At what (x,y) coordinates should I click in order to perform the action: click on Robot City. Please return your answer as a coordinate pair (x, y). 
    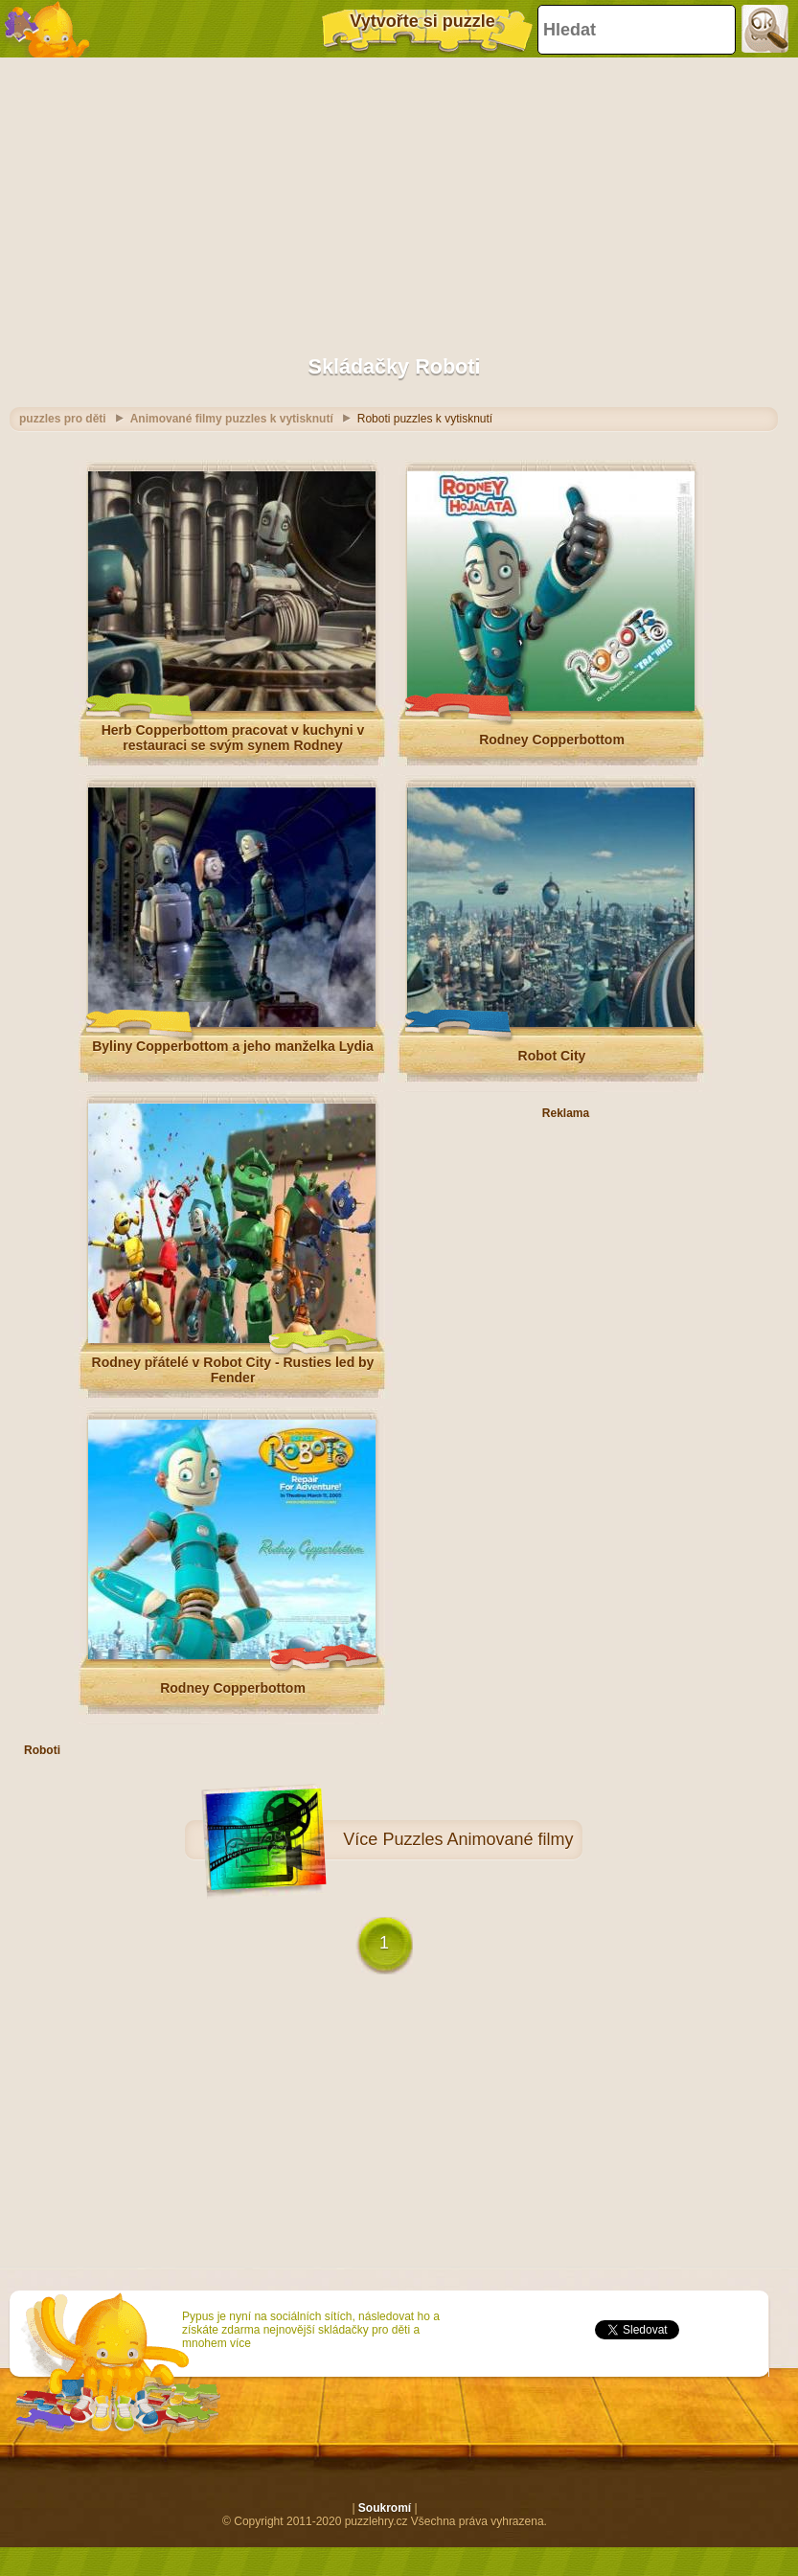
    Looking at the image, I should click on (552, 1055).